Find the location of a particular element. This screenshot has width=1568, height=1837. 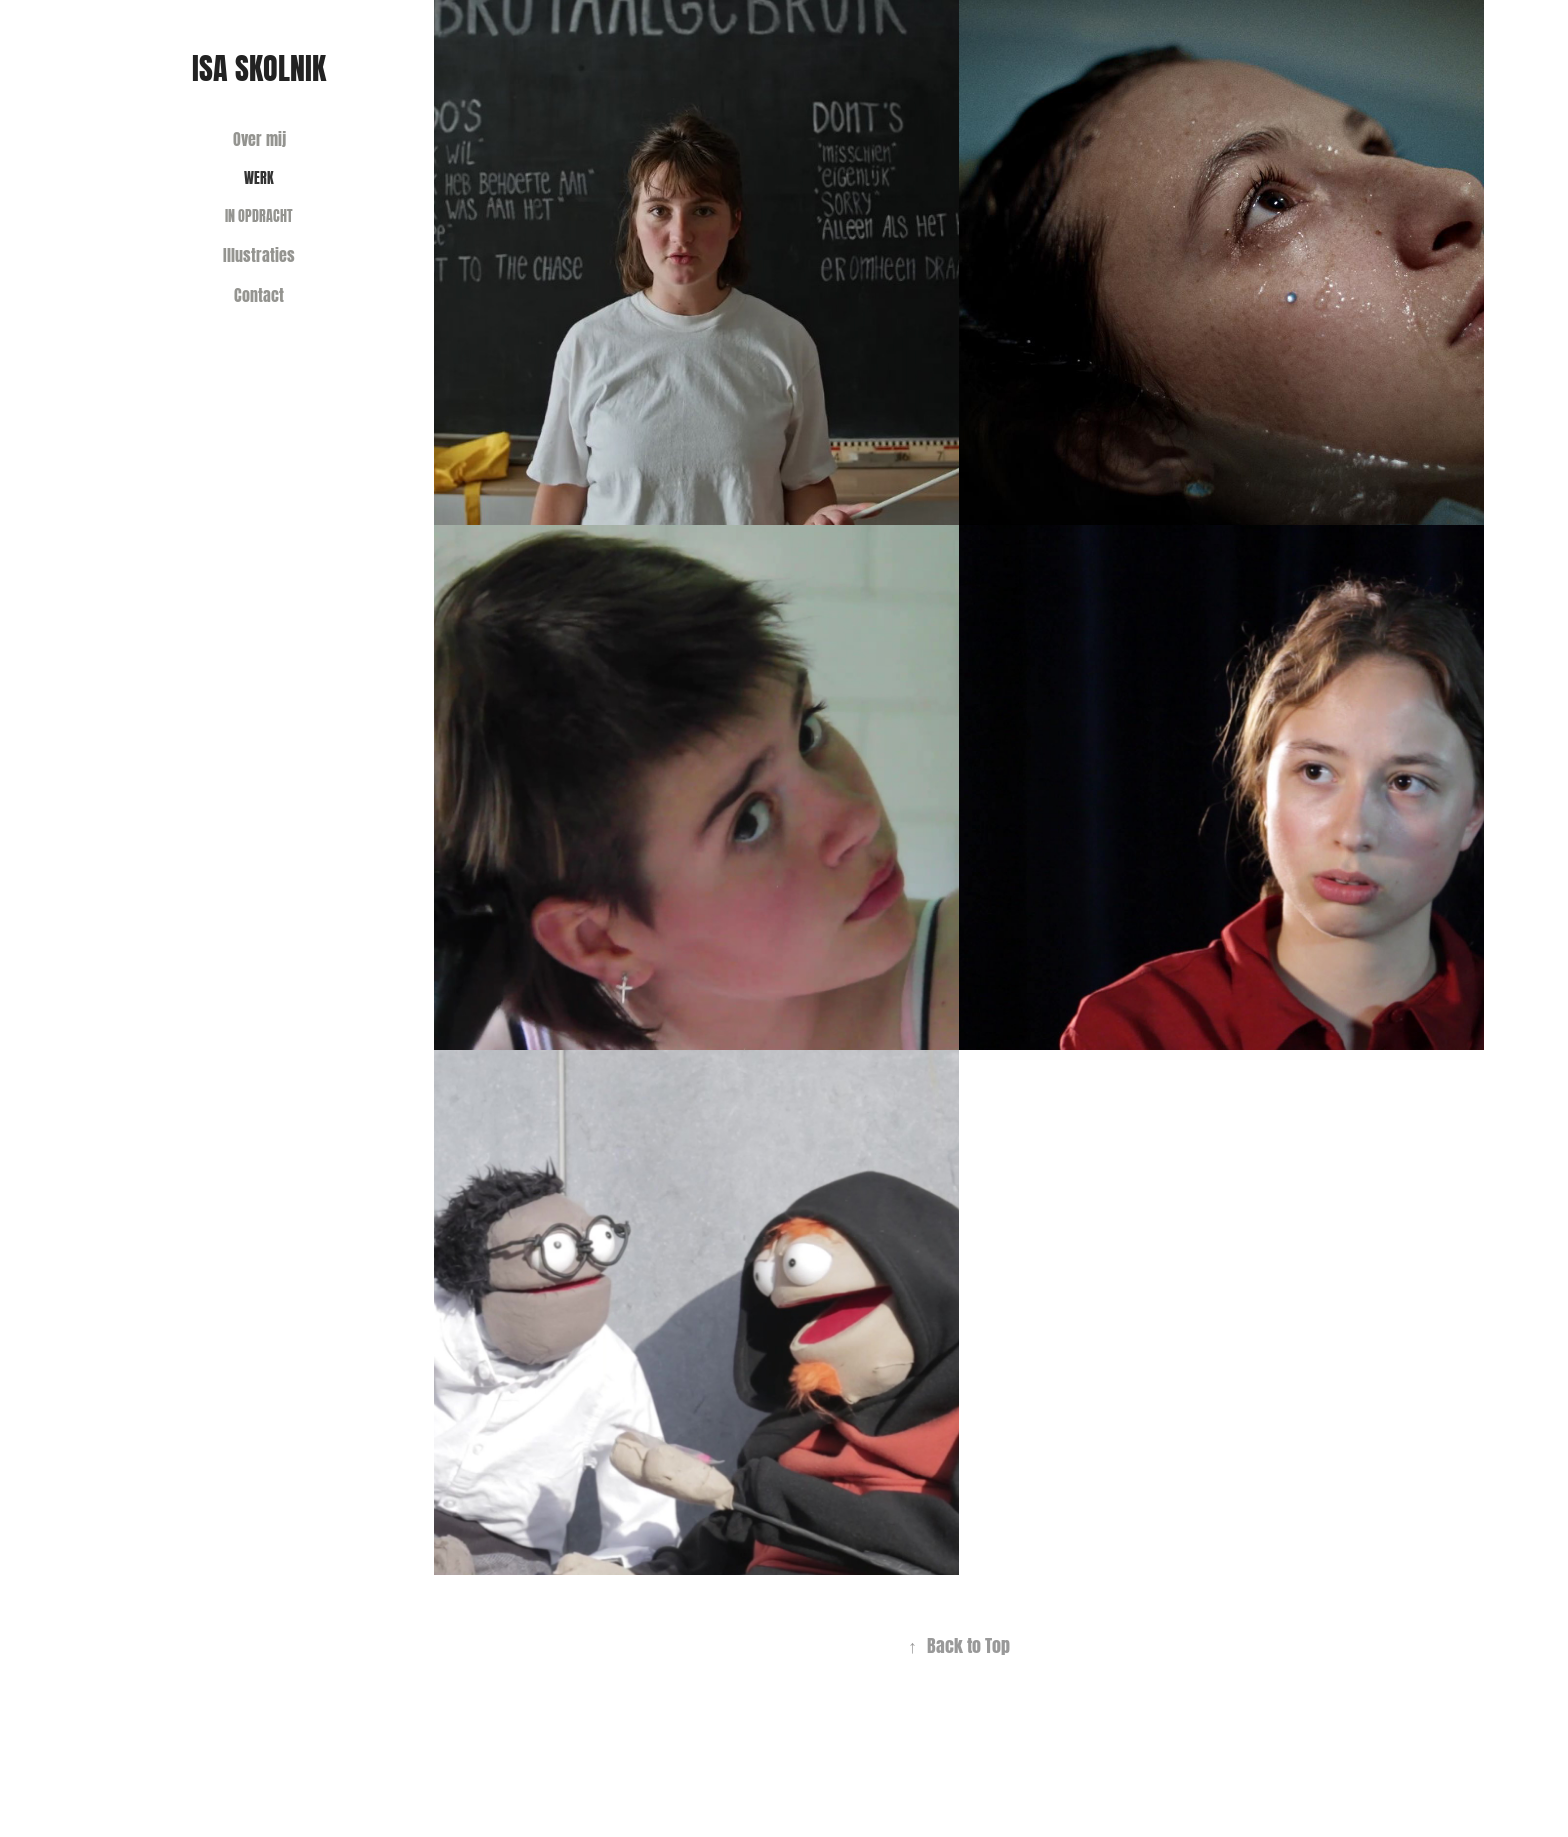

In opdracht is located at coordinates (259, 214).